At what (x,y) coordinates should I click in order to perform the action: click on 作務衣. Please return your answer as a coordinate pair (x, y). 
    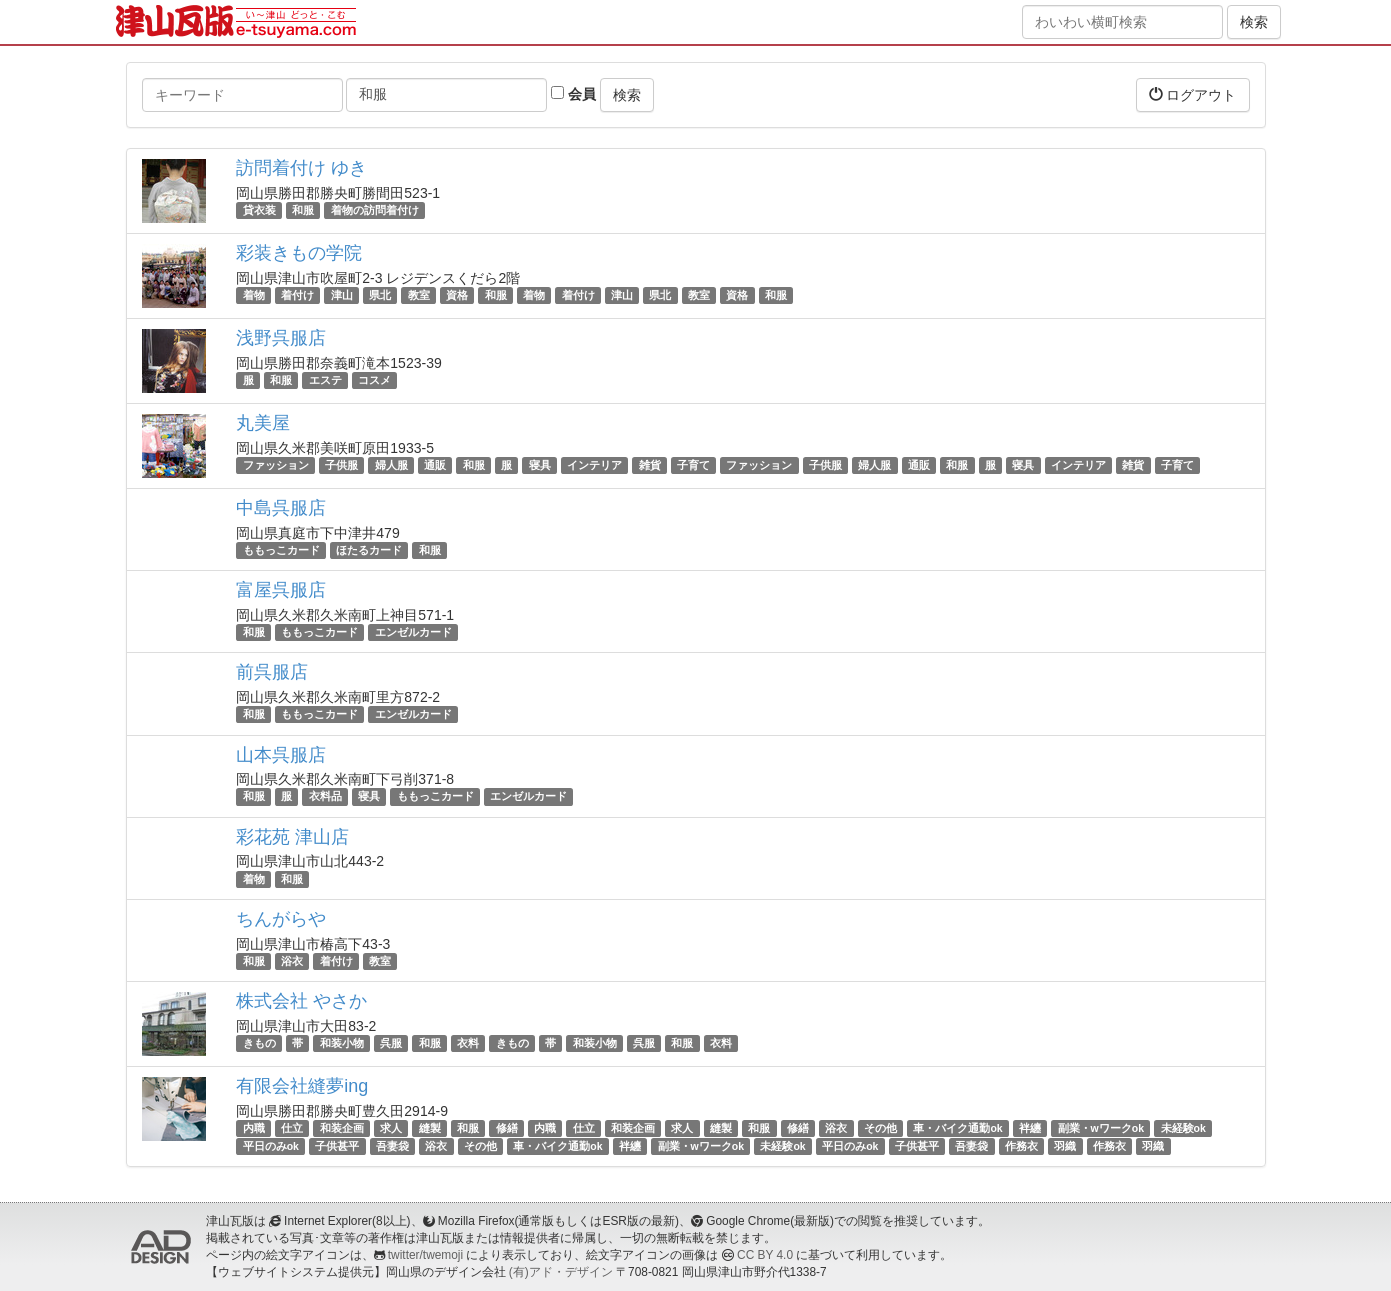
    Looking at the image, I should click on (1021, 1146).